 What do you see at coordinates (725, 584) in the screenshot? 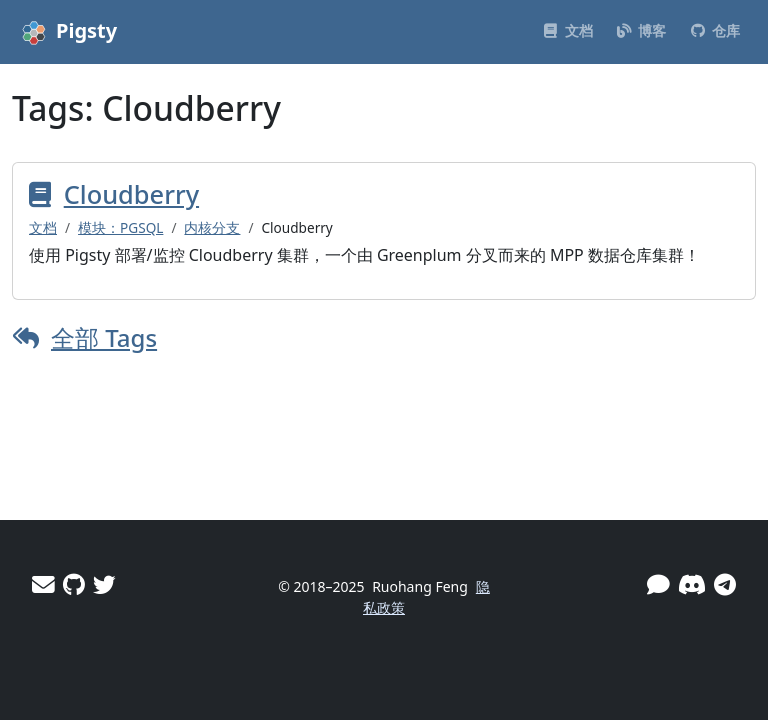
I see `[Telegram]` at bounding box center [725, 584].